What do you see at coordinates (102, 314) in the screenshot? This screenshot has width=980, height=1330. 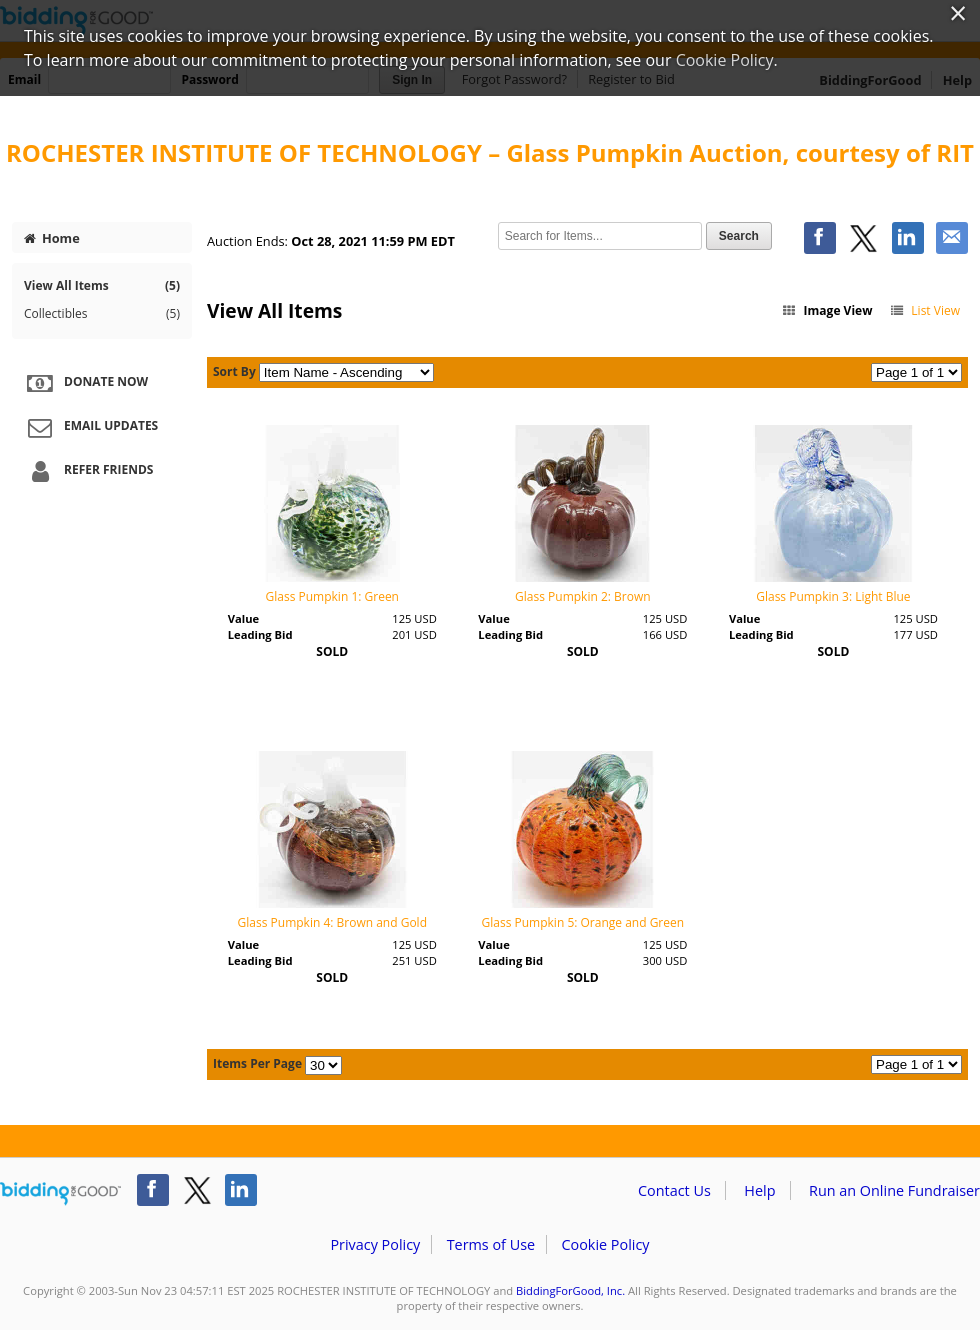 I see `Collectibles` at bounding box center [102, 314].